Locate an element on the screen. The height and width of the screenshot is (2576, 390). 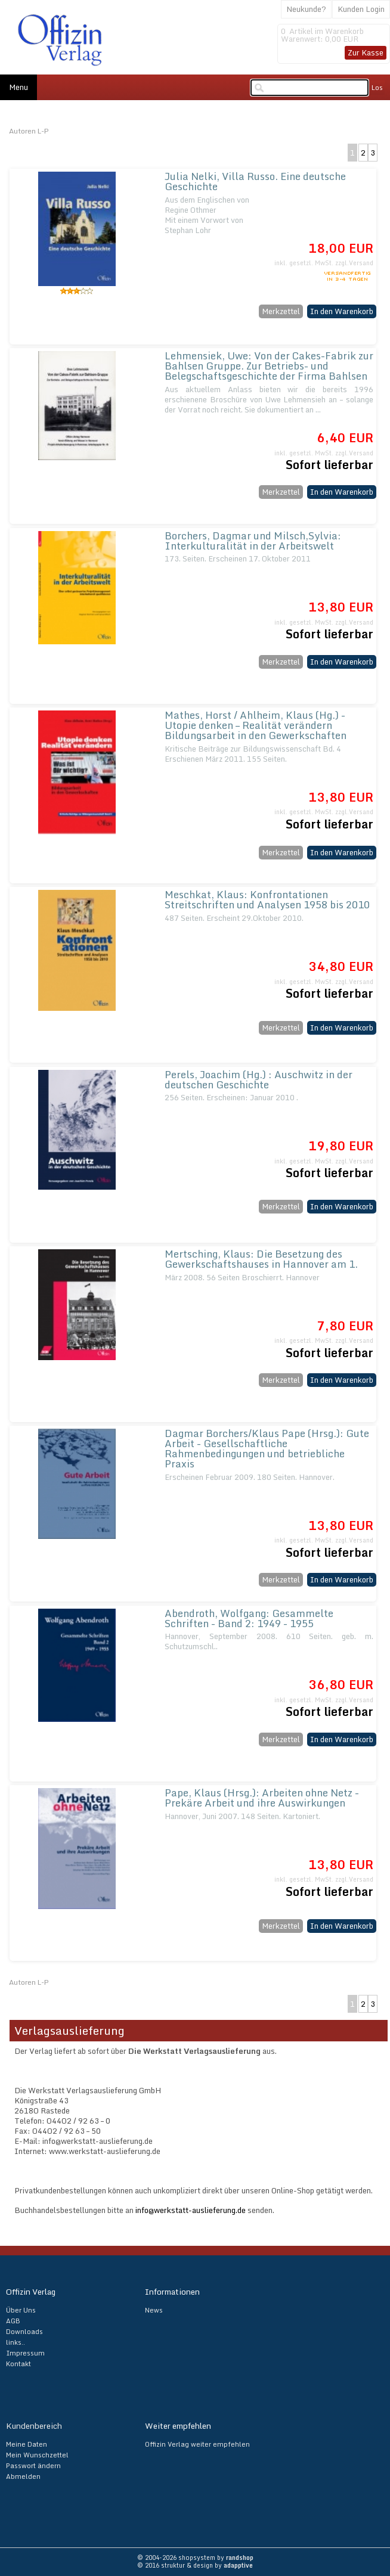
Offizin Verlag weiter empfehlen is located at coordinates (197, 2444).